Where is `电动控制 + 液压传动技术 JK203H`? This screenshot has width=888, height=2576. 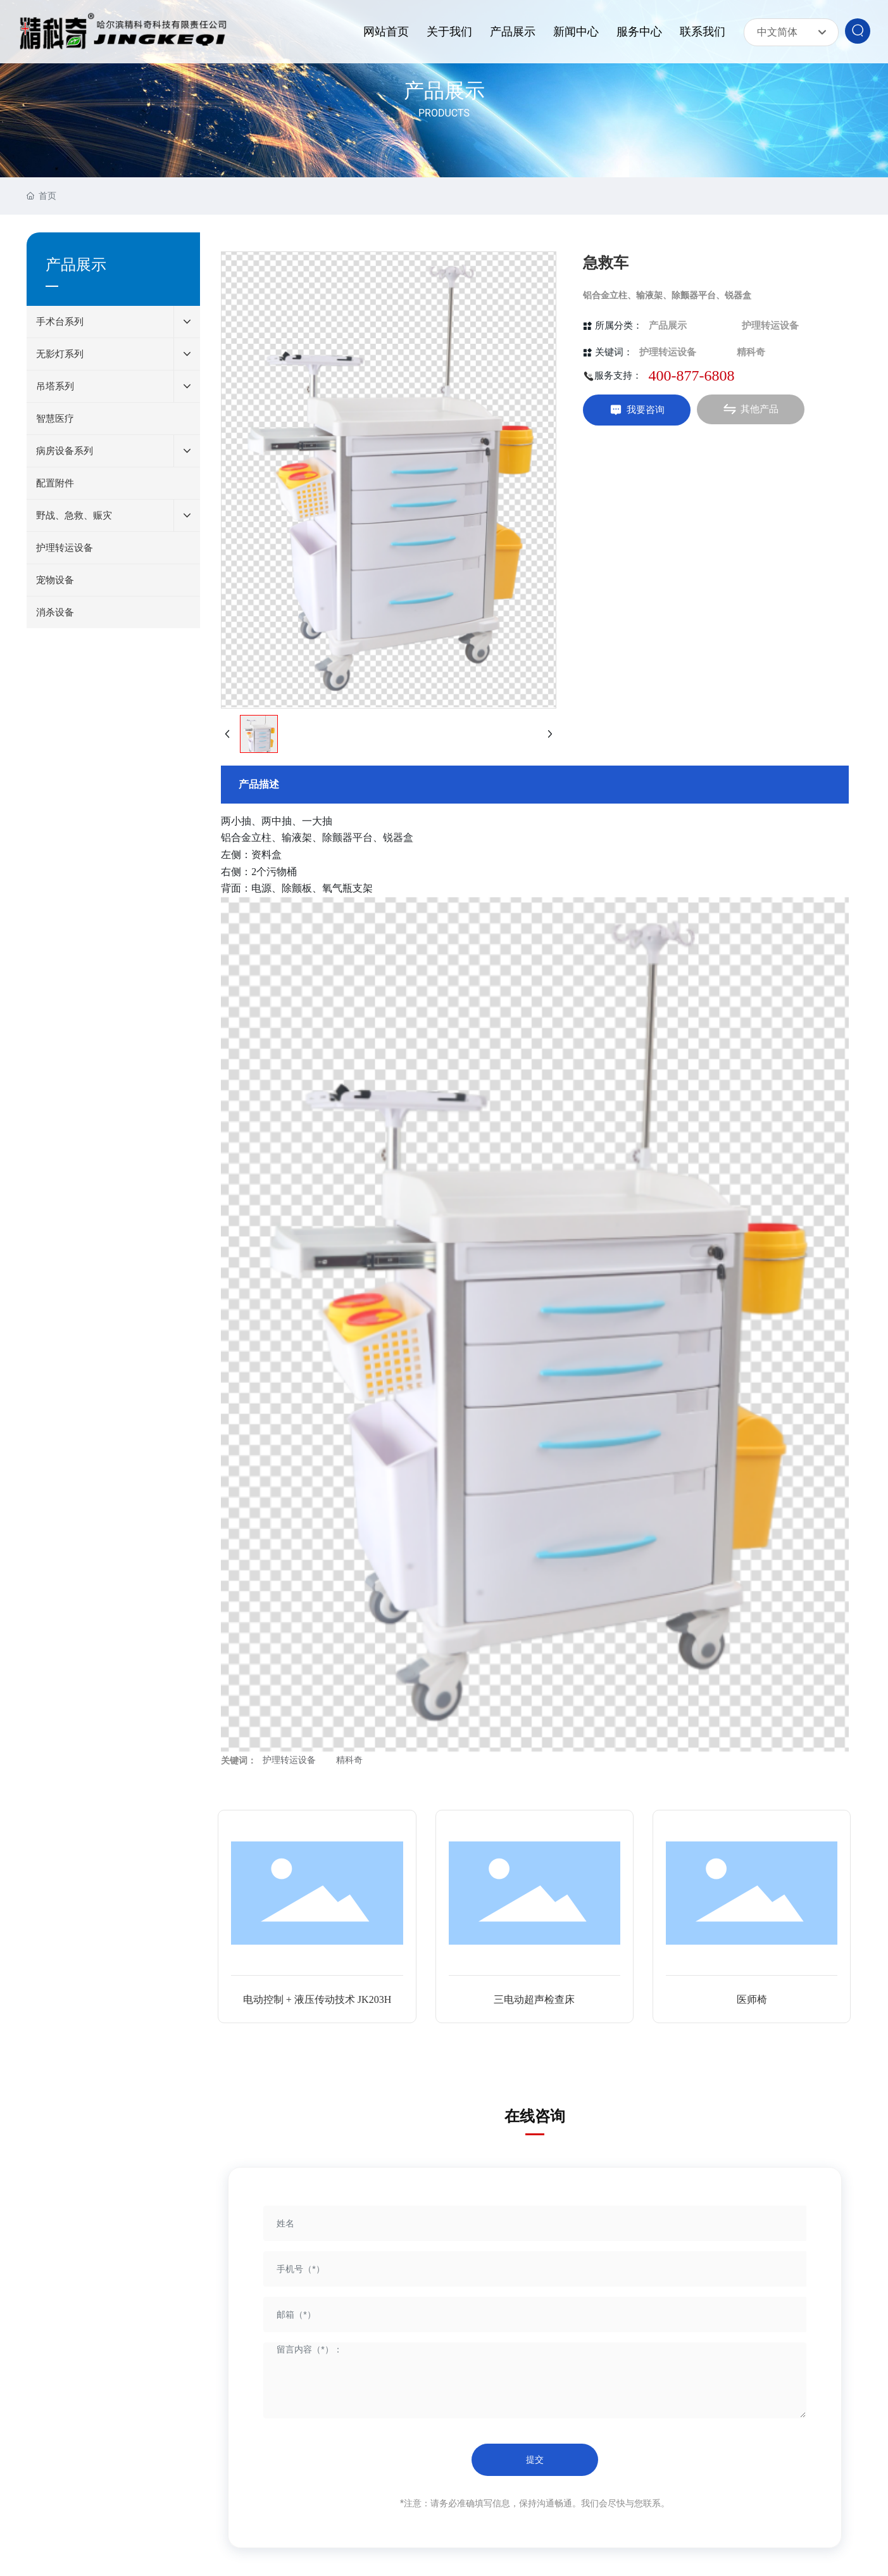
电动控制 + 液压传动技术 JK203H is located at coordinates (317, 1999).